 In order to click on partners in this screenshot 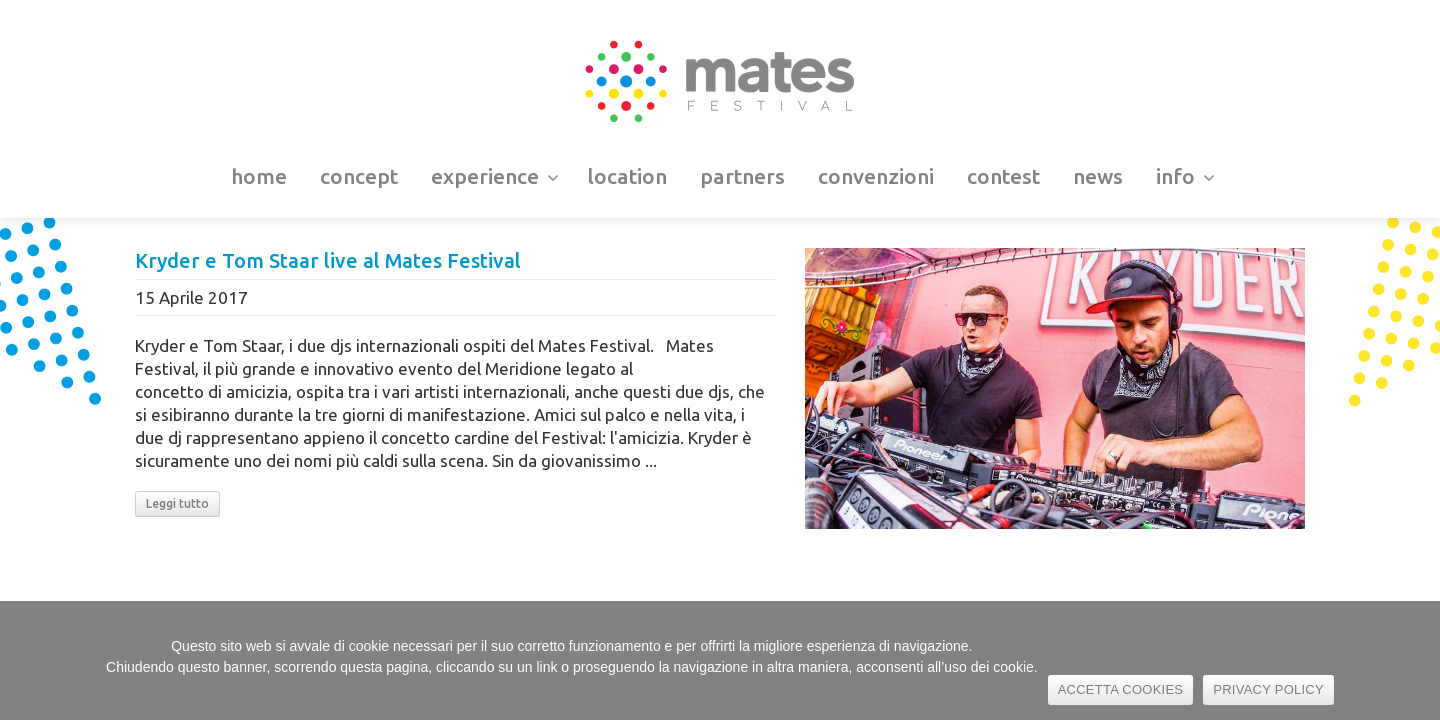, I will do `click(742, 176)`.